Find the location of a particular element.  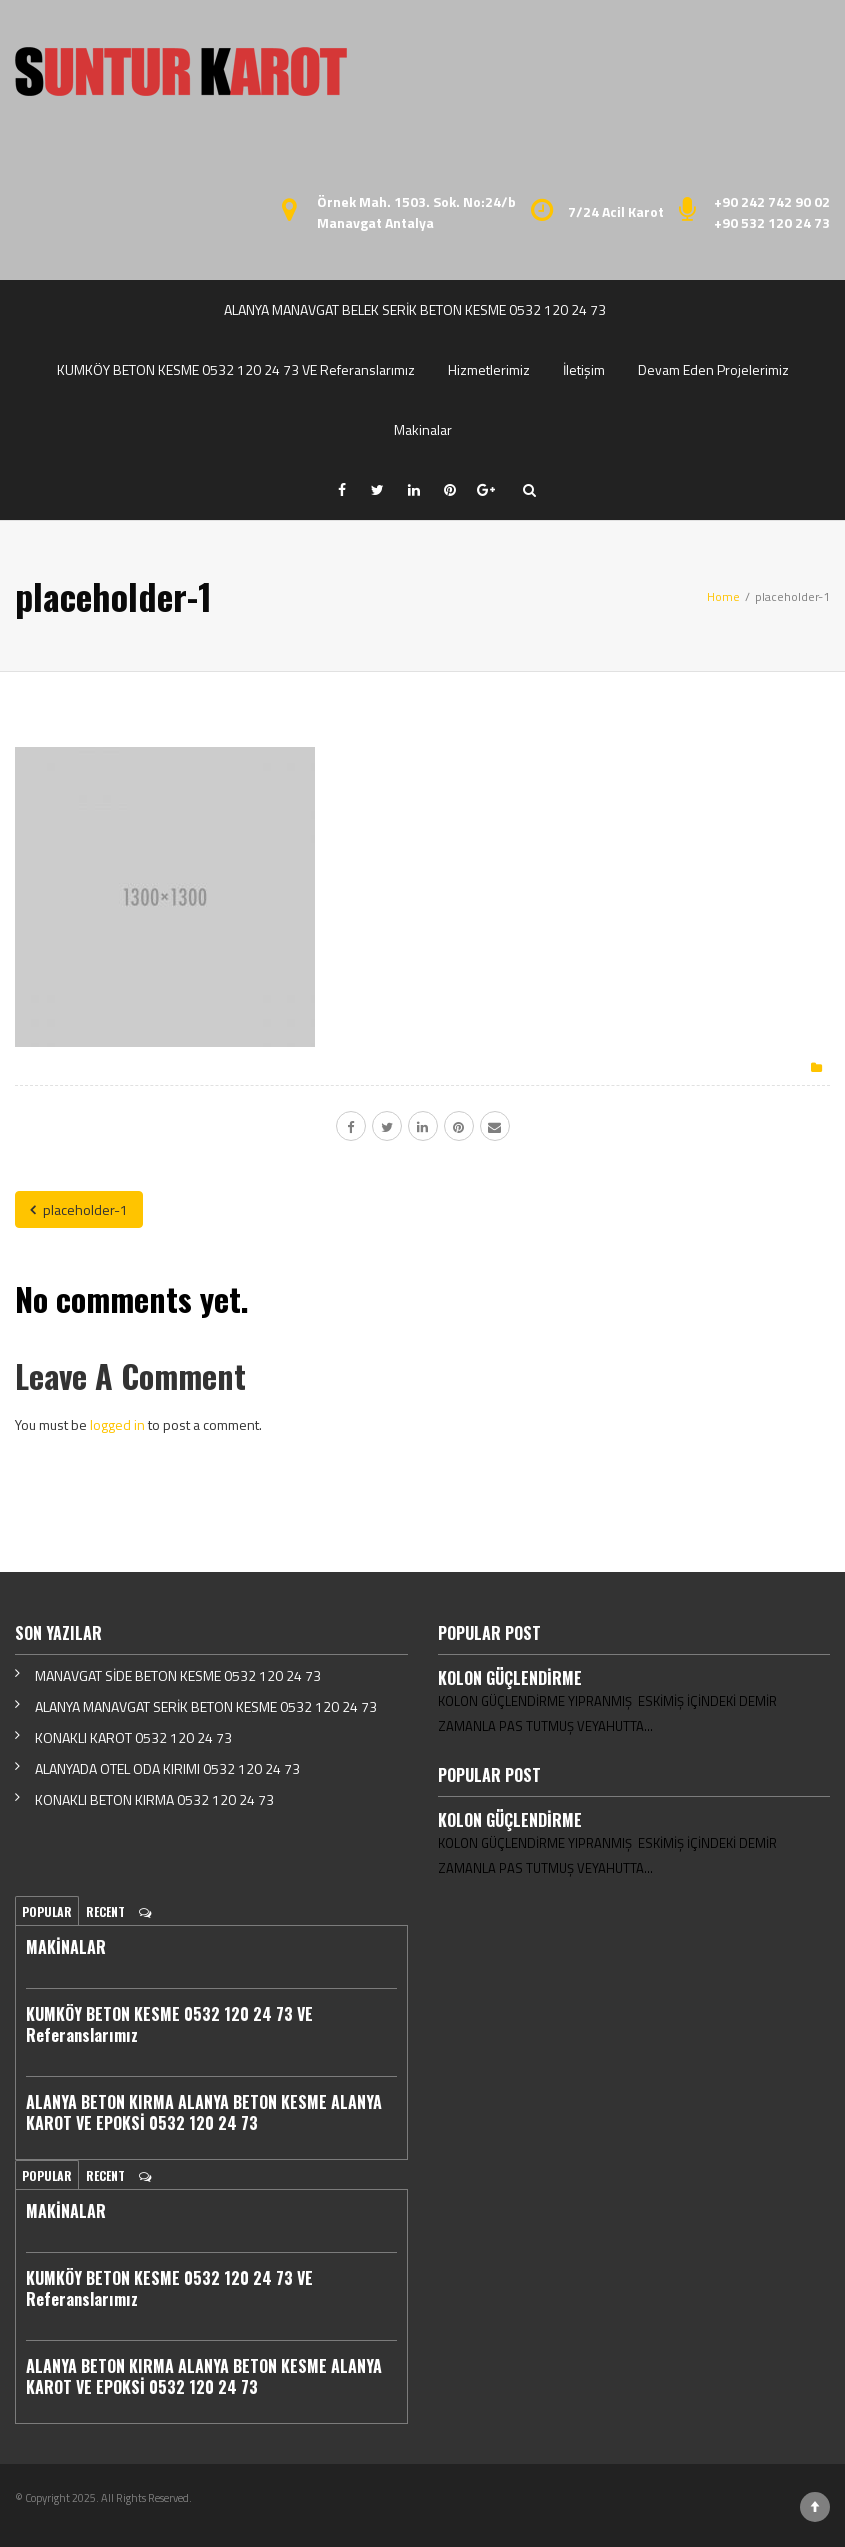

İletişim is located at coordinates (584, 369).